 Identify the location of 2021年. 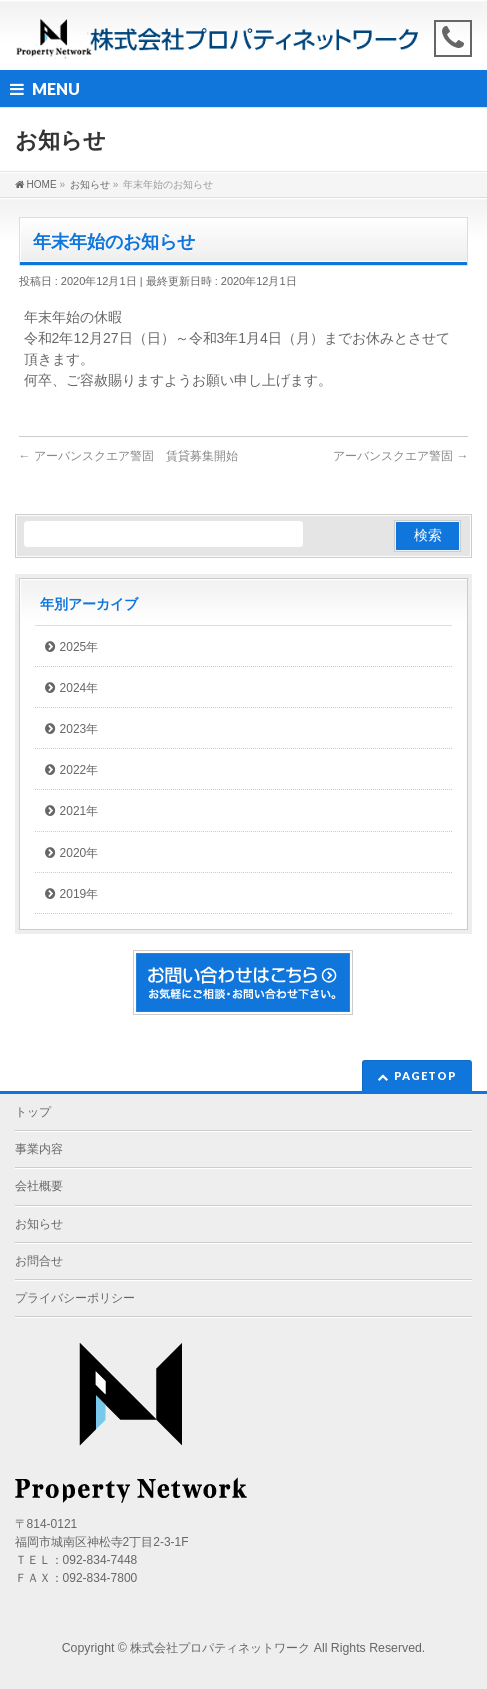
(79, 811).